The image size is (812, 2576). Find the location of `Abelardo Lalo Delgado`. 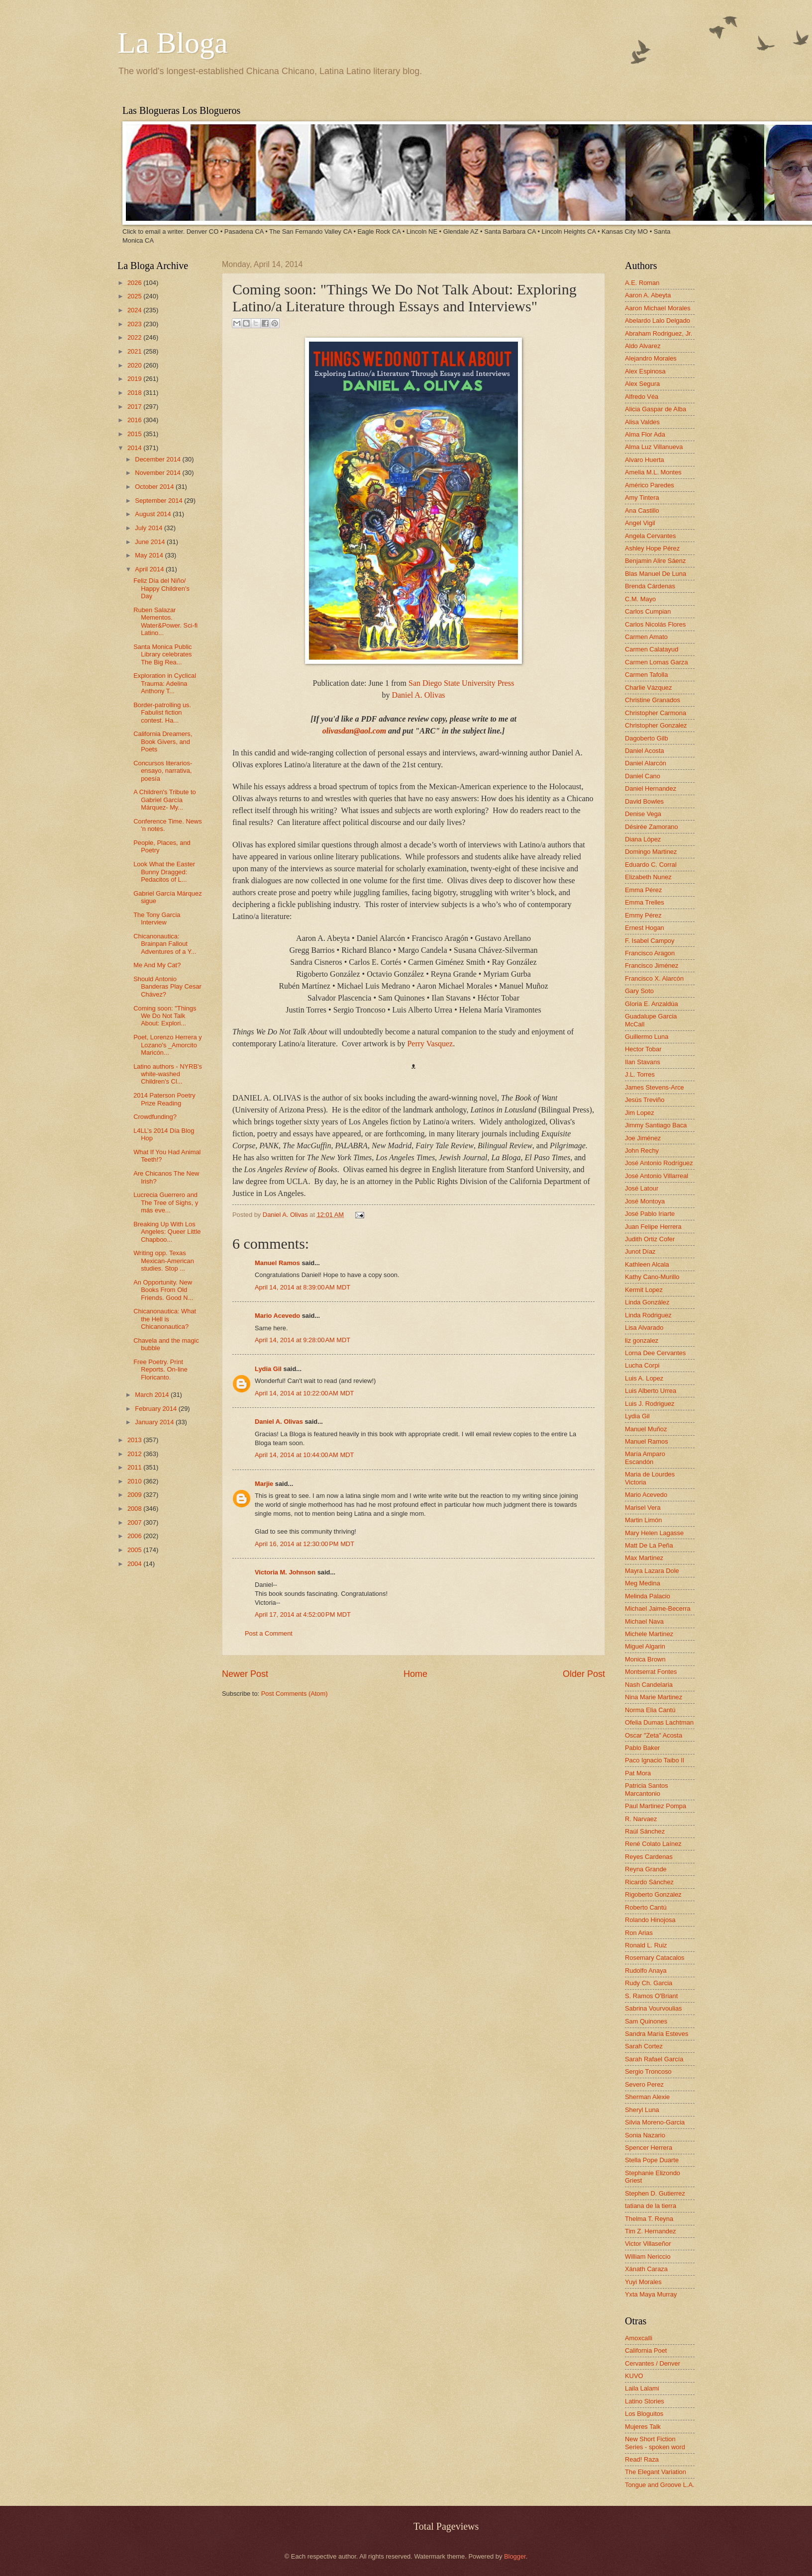

Abelardo Lalo Delgado is located at coordinates (657, 320).